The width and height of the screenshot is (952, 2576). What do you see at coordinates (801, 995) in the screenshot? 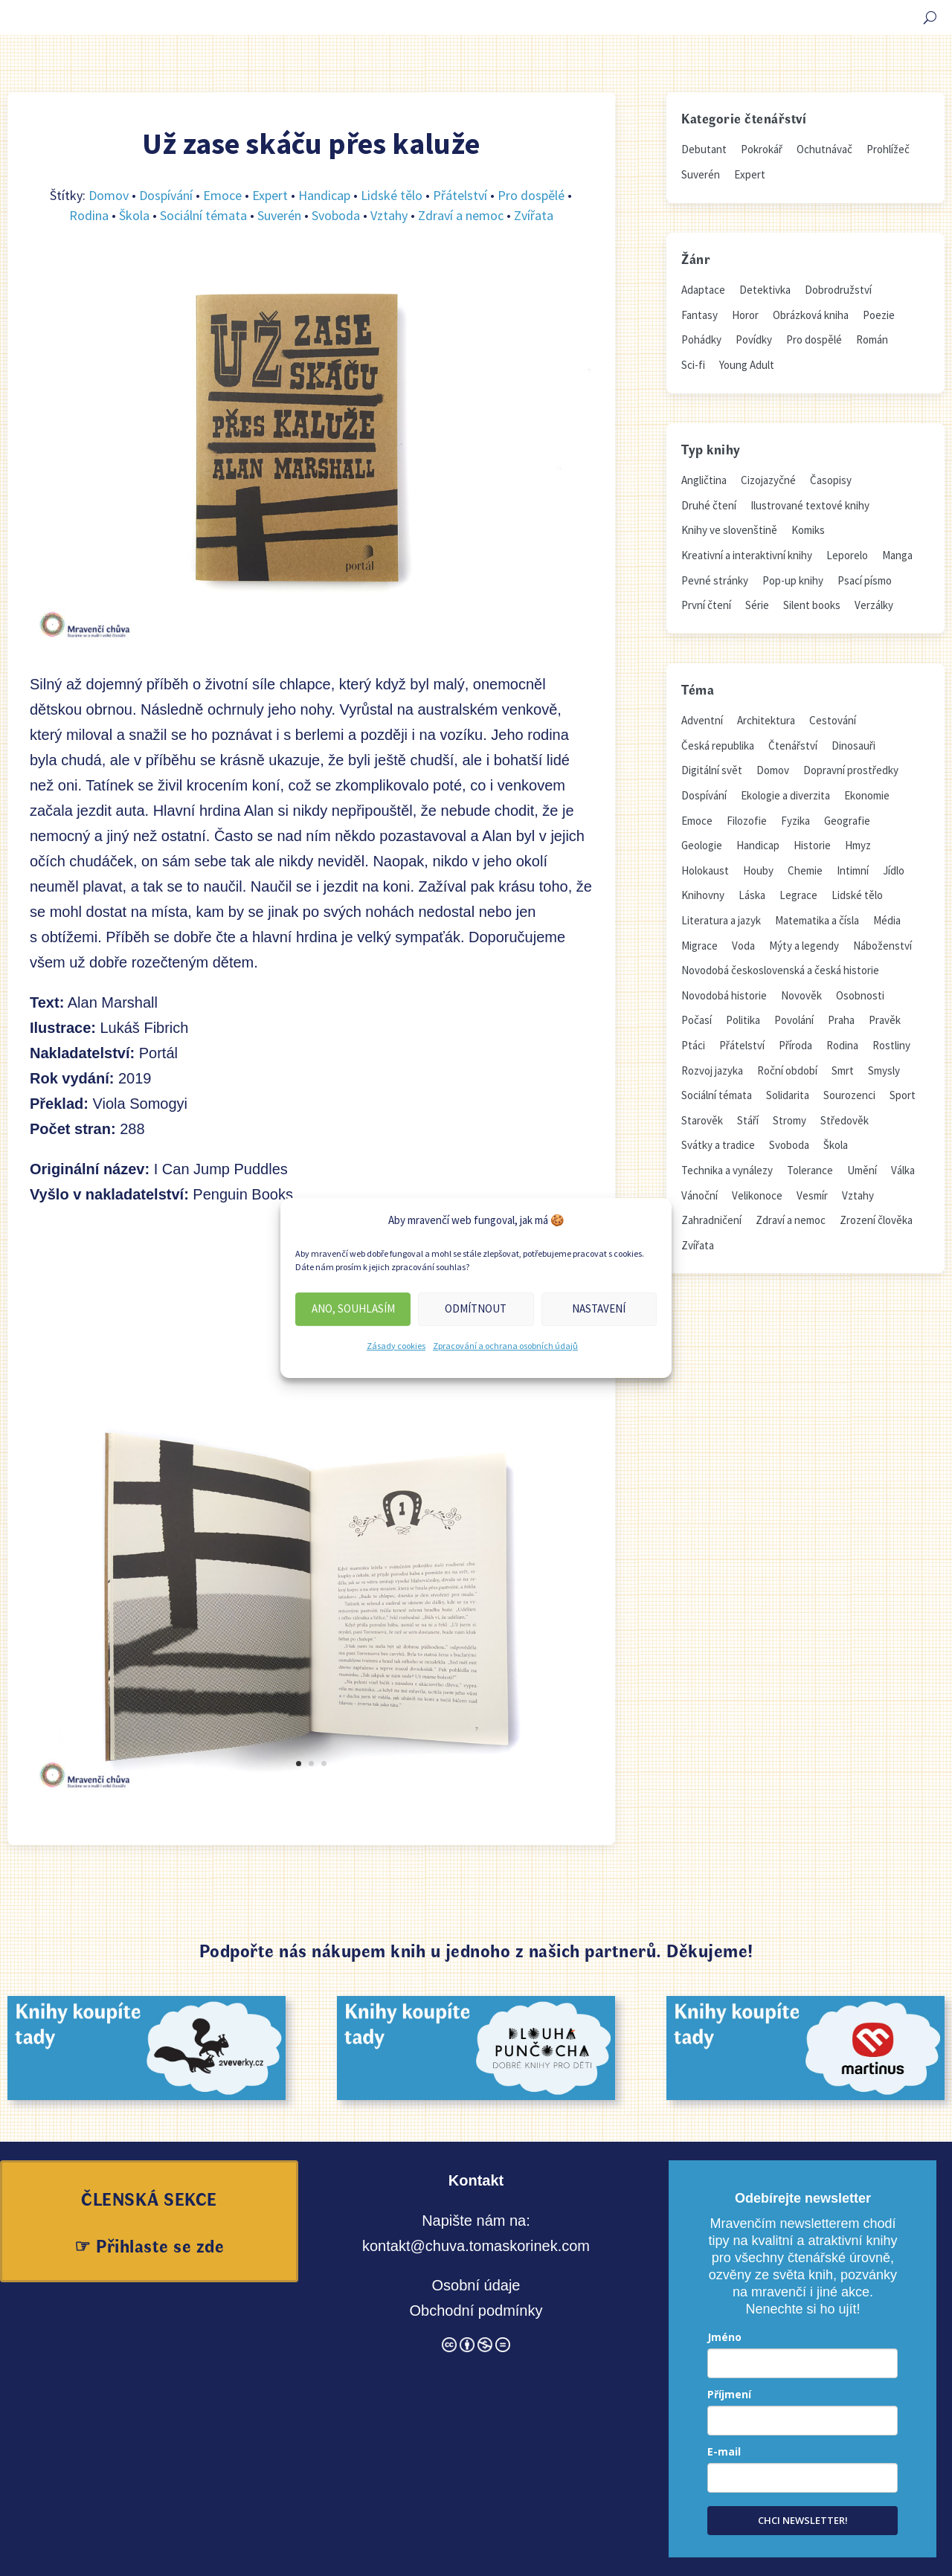
I see `Novověk` at bounding box center [801, 995].